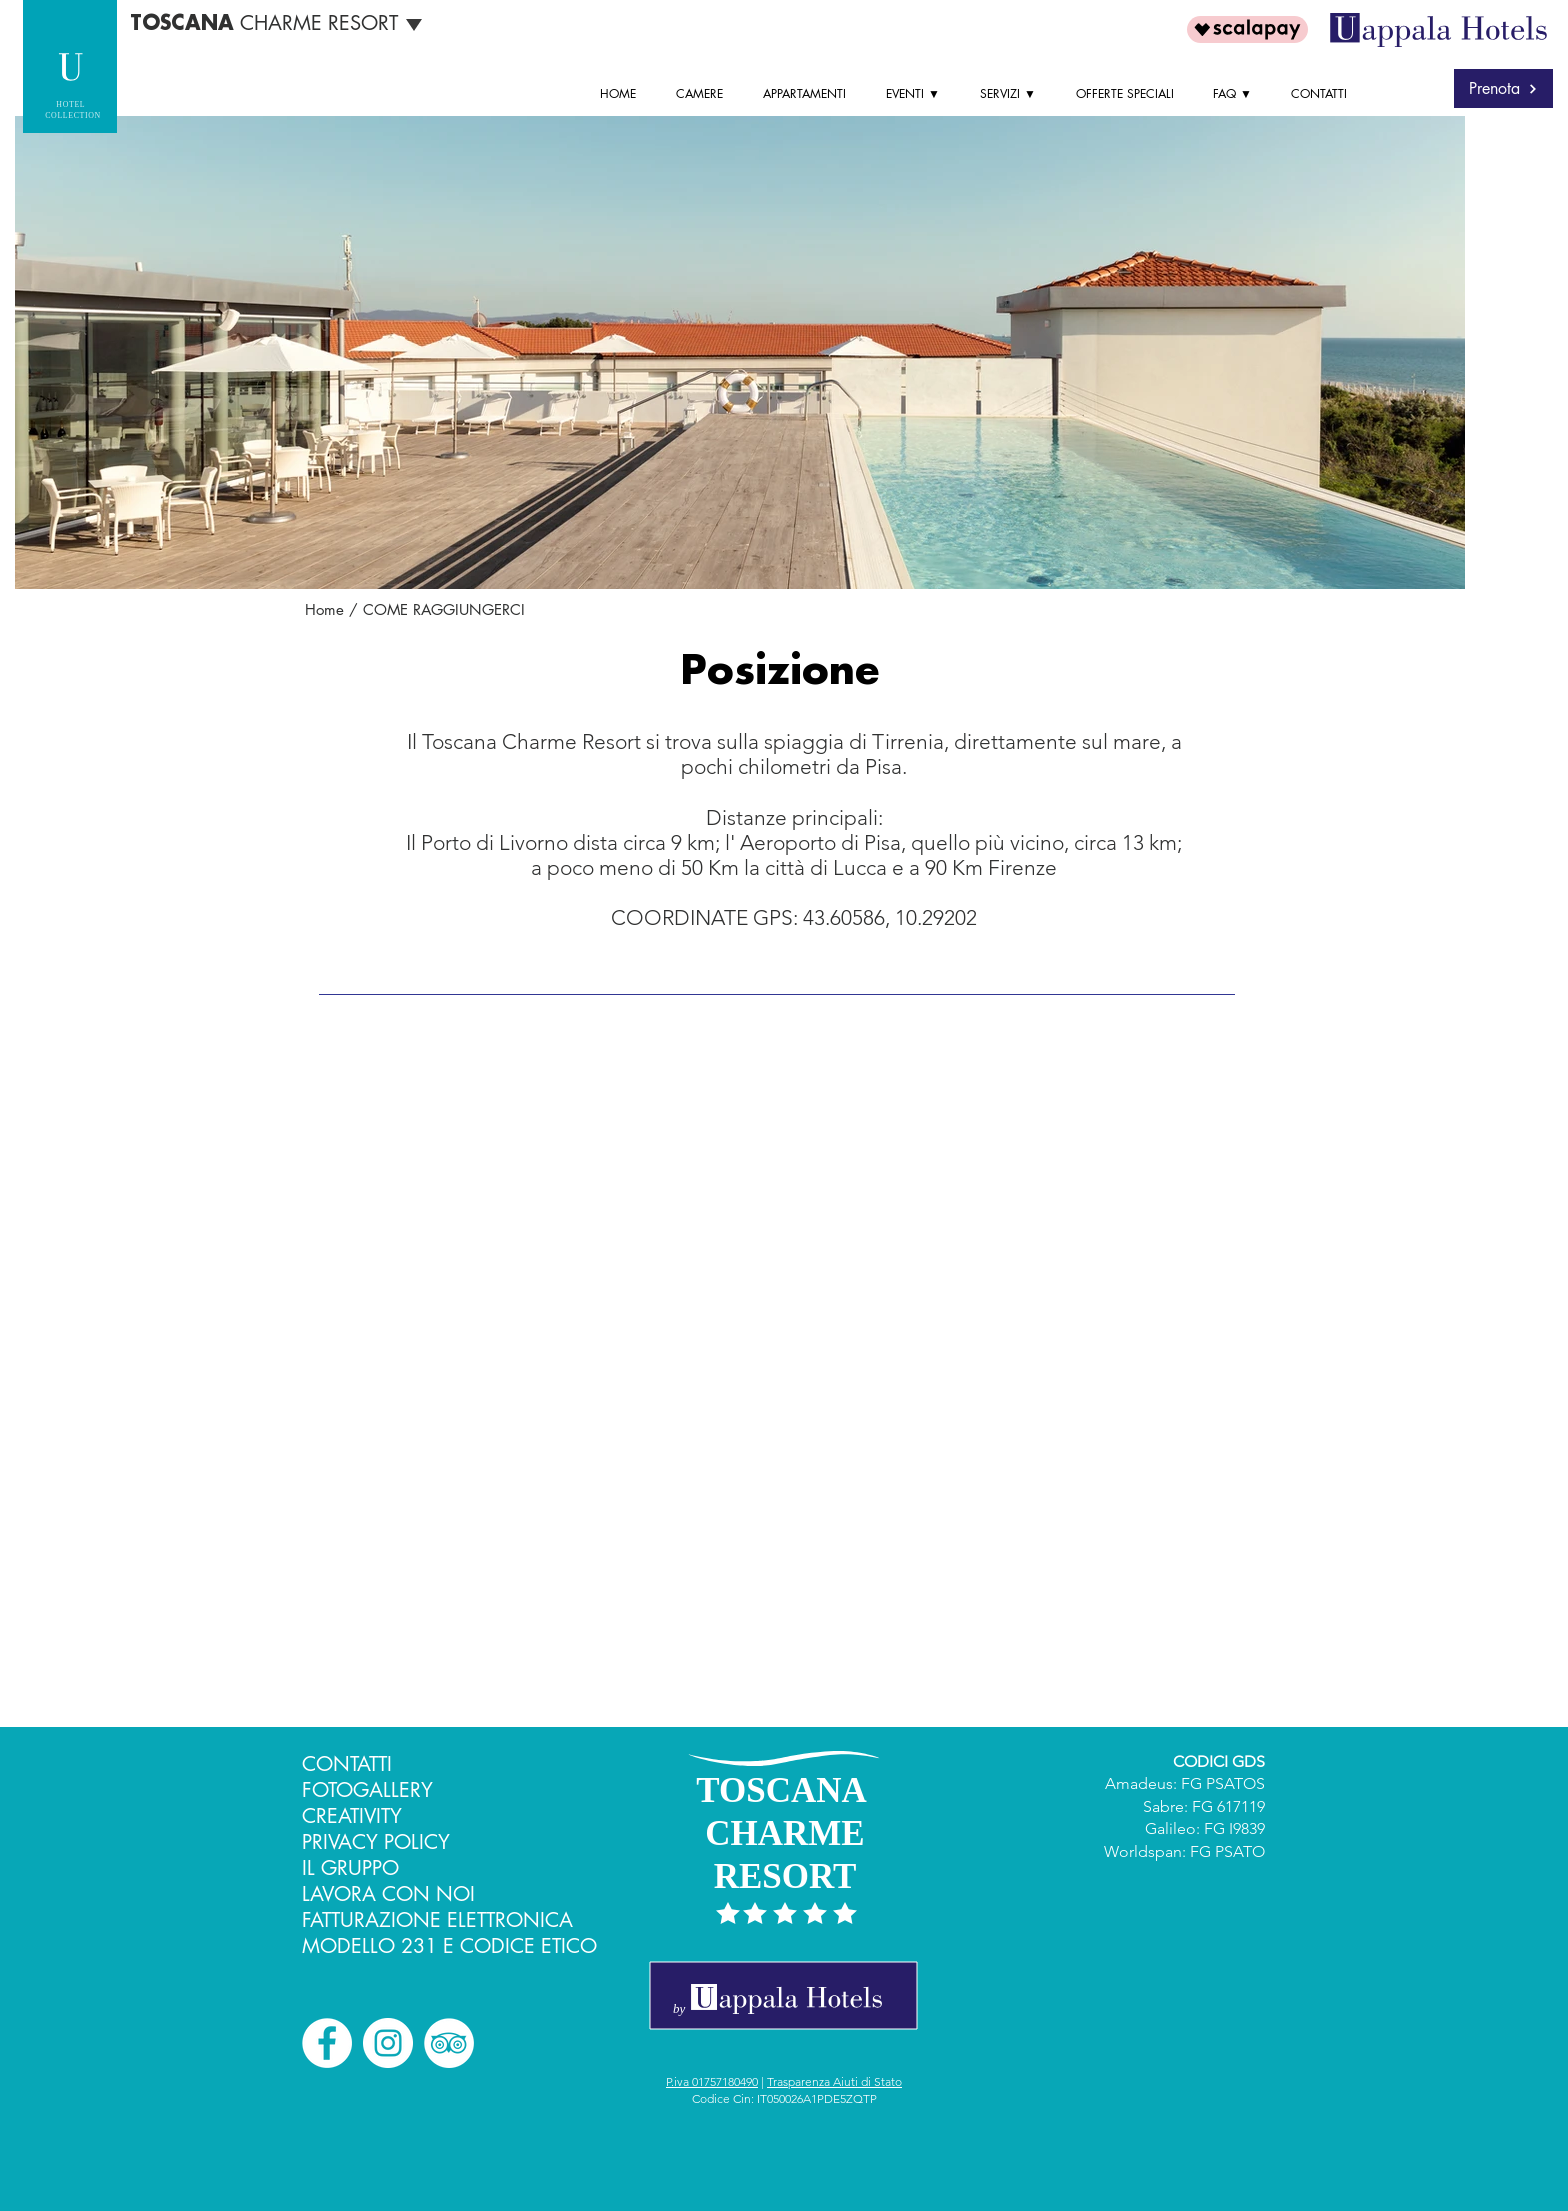 Image resolution: width=1568 pixels, height=2211 pixels. I want to click on [Prenota], so click(1503, 88).